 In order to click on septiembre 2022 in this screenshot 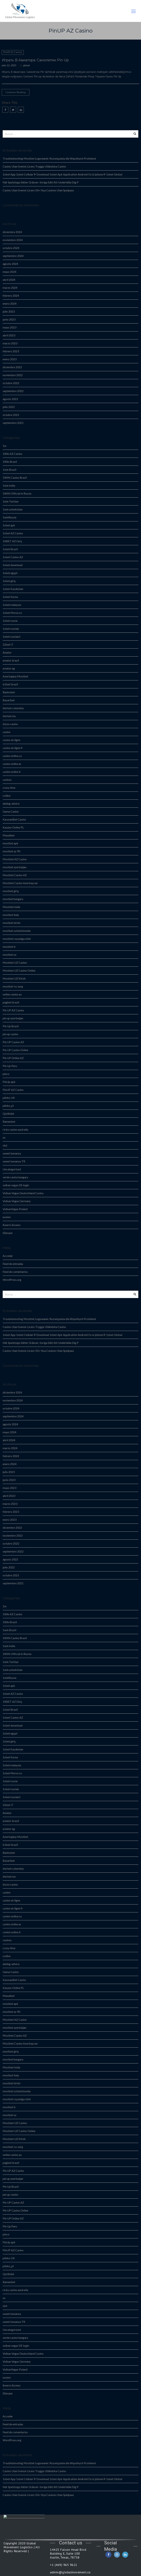, I will do `click(13, 391)`.